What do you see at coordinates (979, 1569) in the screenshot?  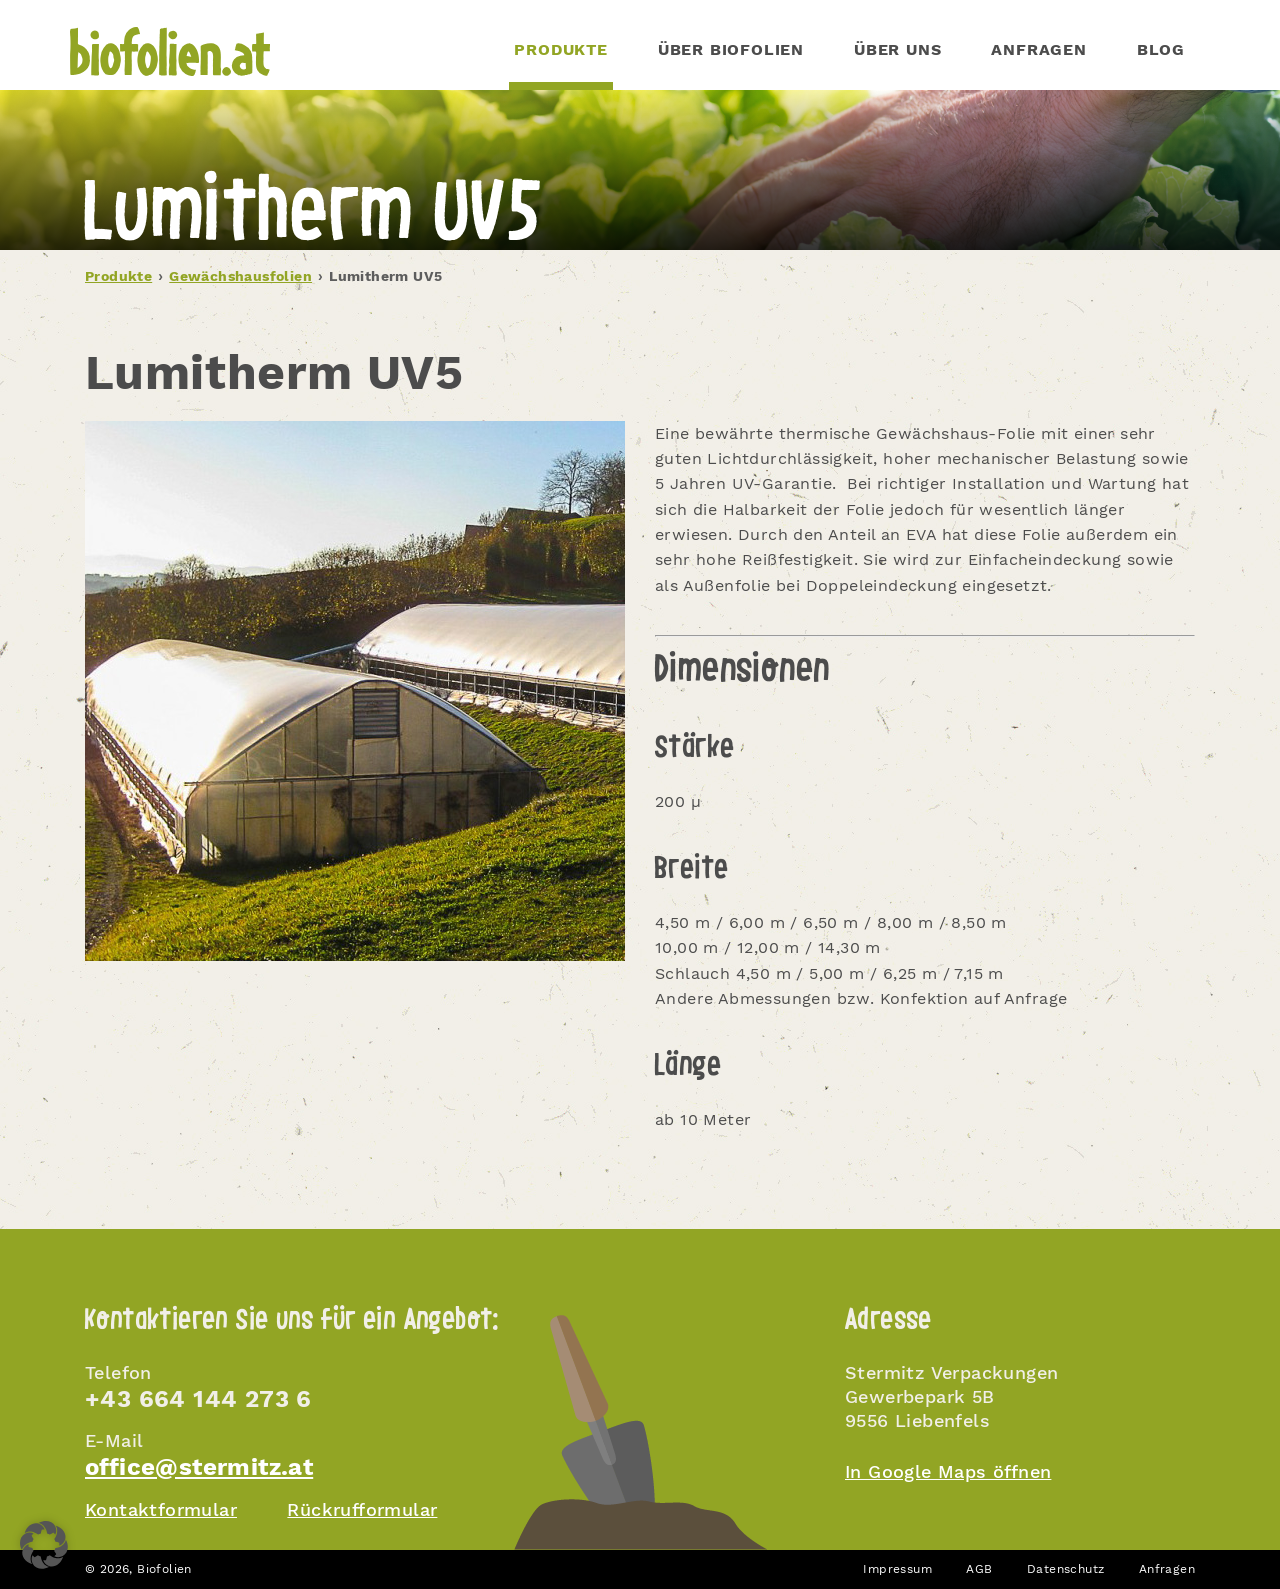 I see `AGB` at bounding box center [979, 1569].